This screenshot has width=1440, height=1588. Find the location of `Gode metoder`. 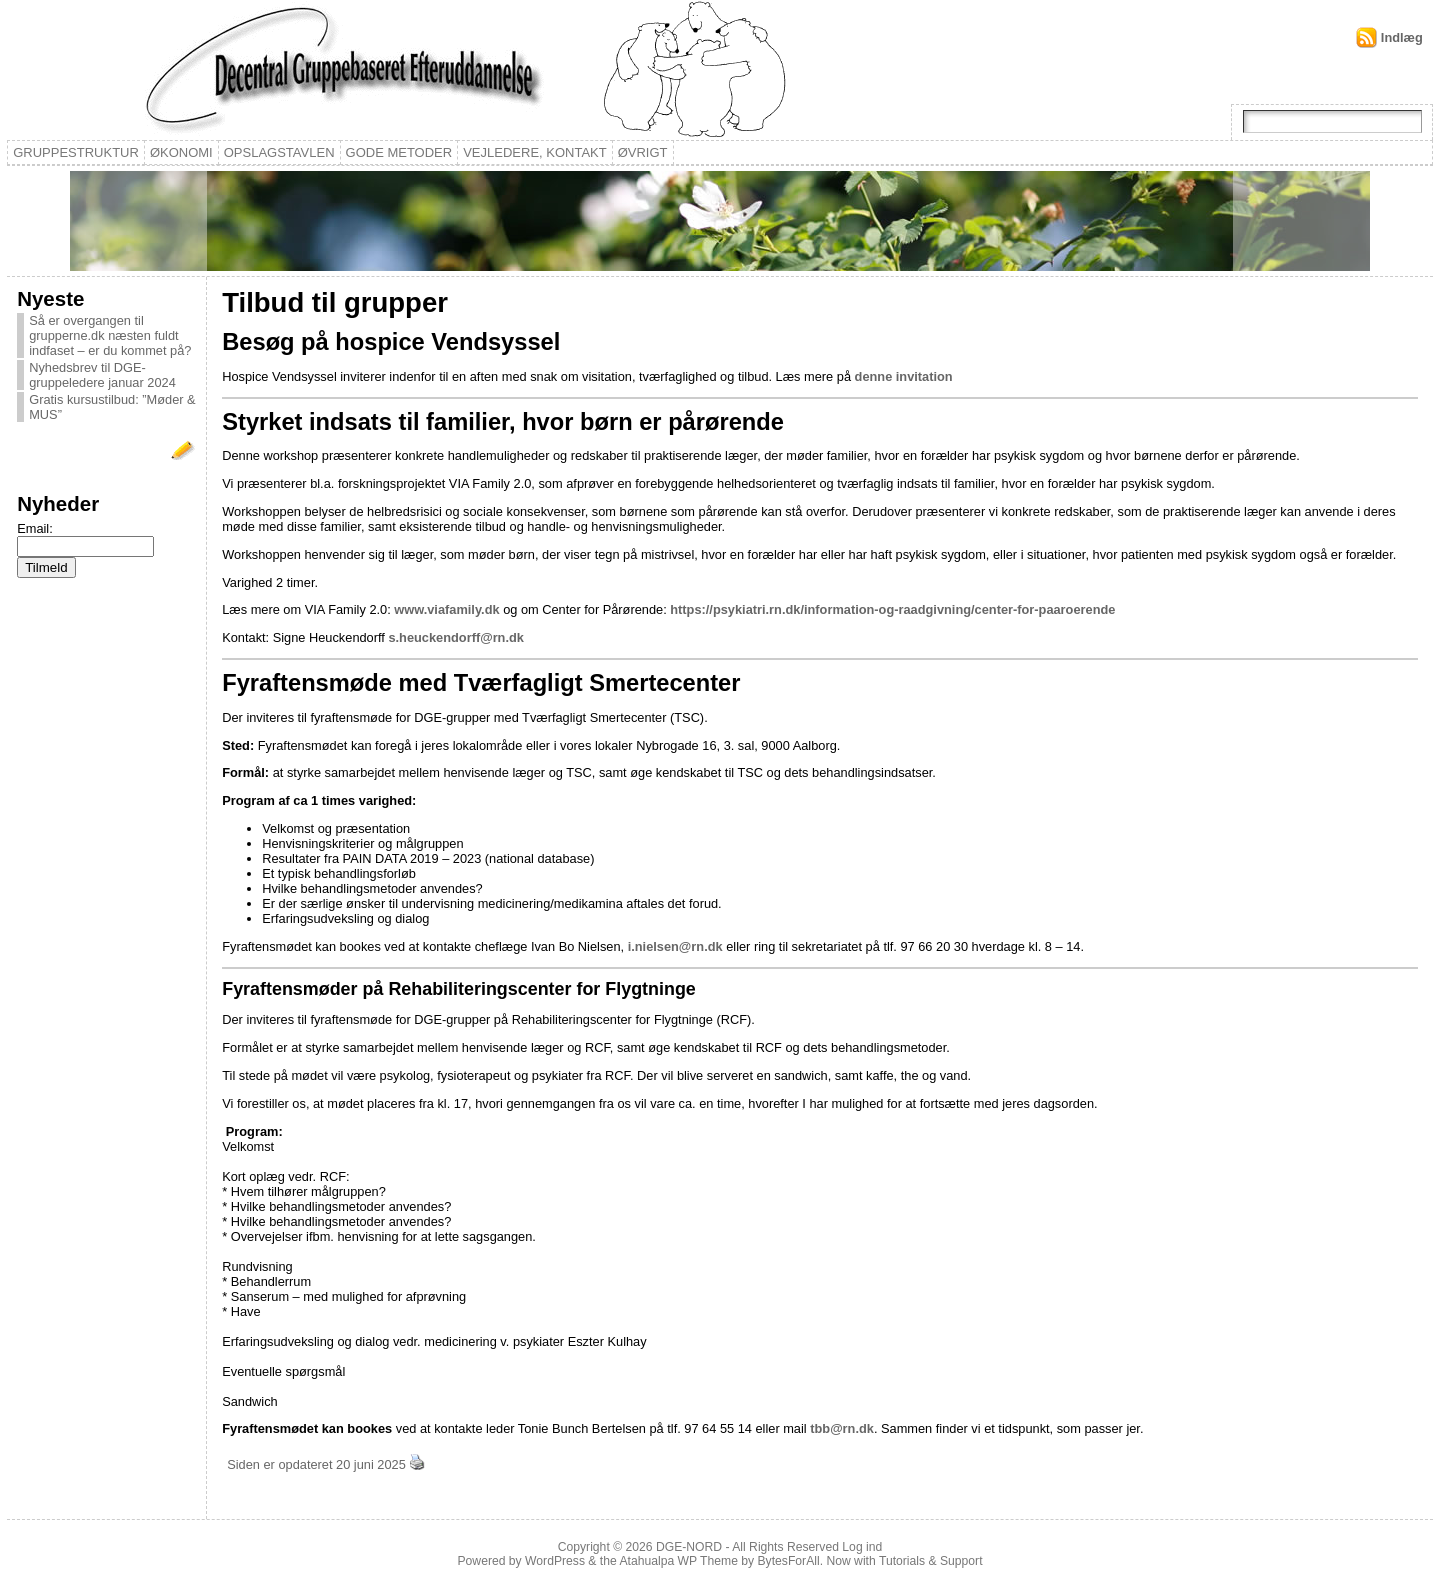

Gode metoder is located at coordinates (399, 152).